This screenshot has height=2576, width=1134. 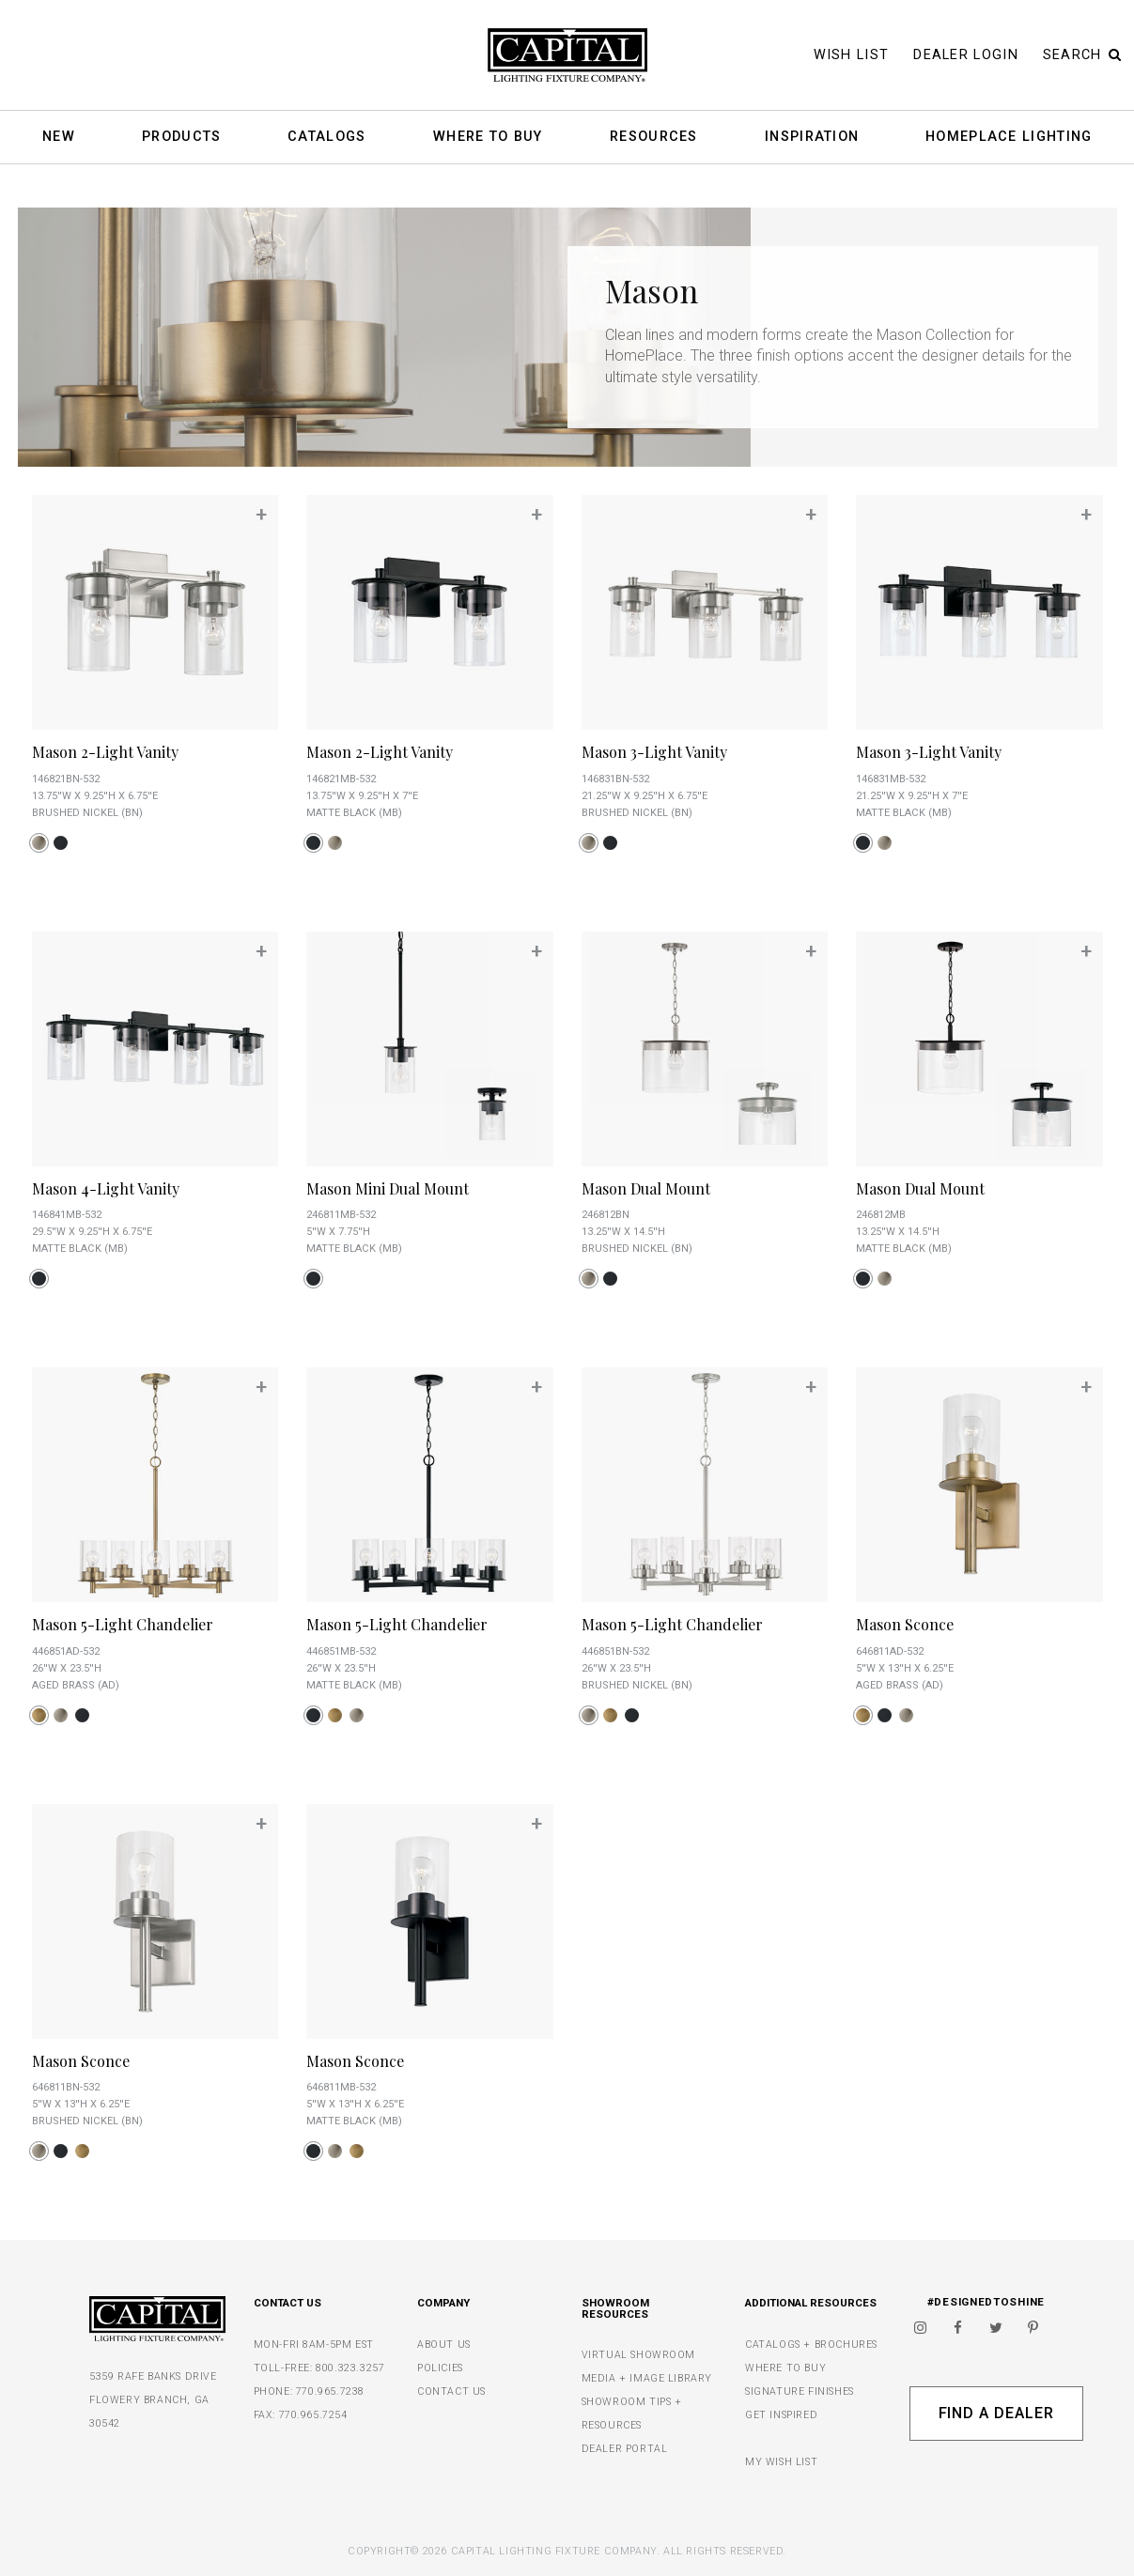 What do you see at coordinates (181, 138) in the screenshot?
I see `Products` at bounding box center [181, 138].